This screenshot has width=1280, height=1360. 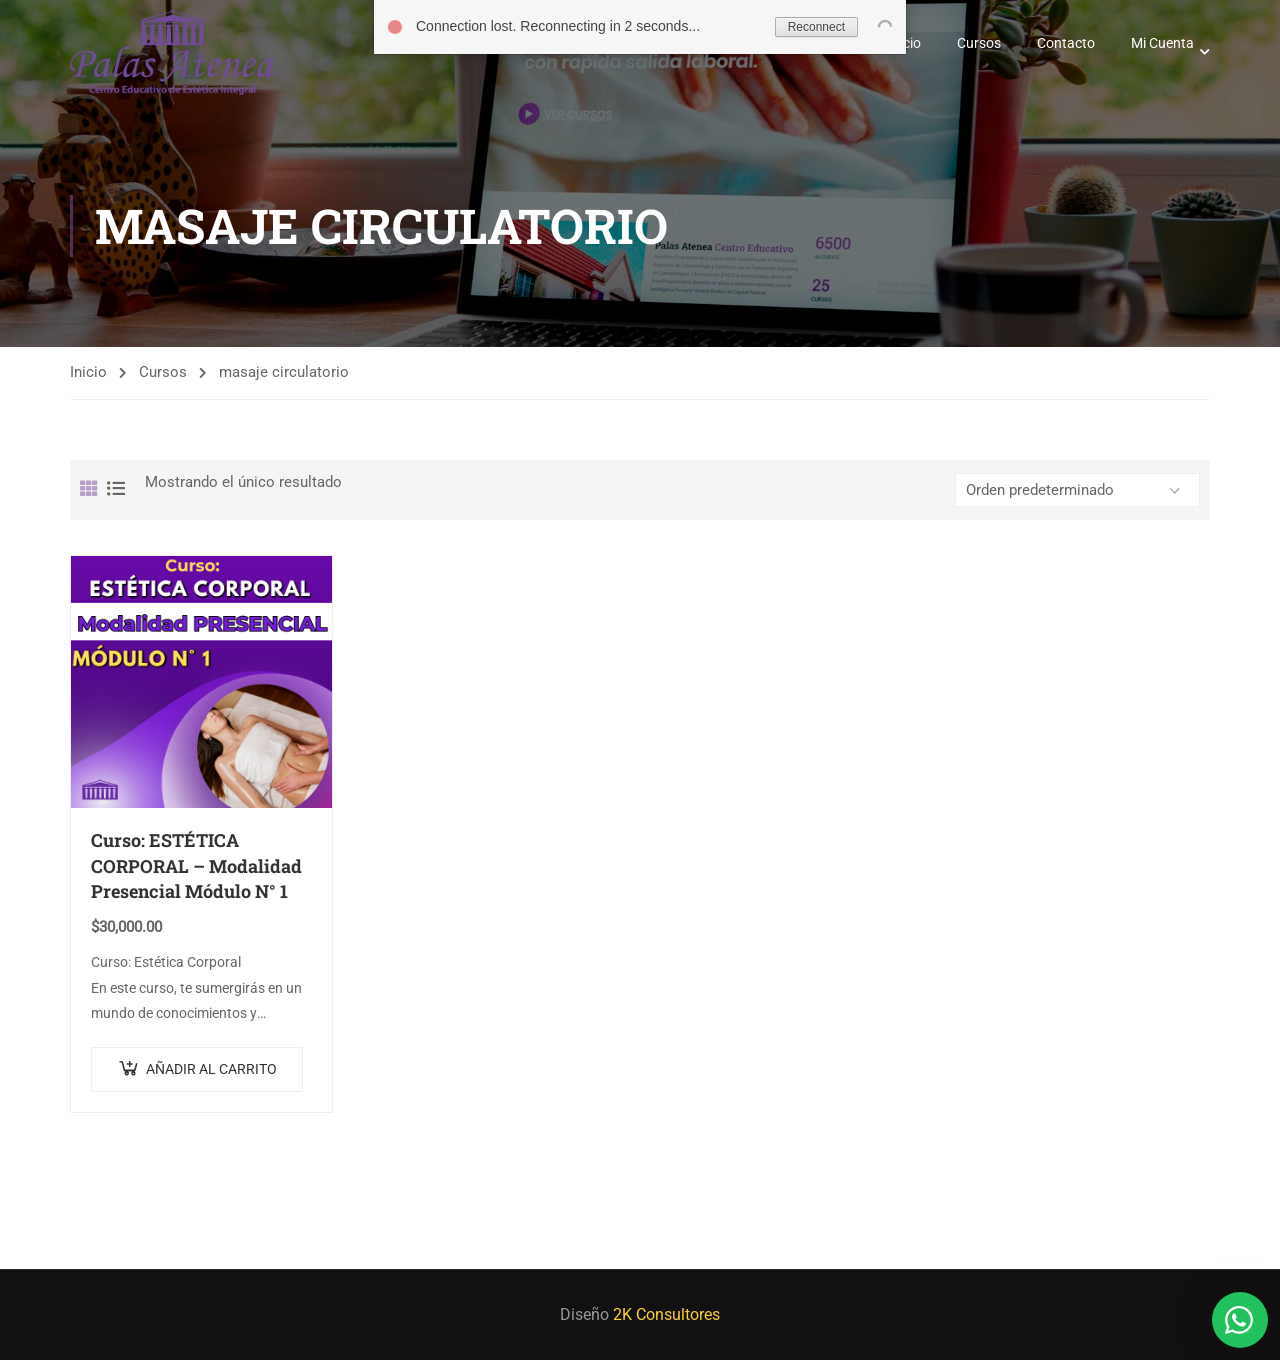 I want to click on Cursos, so click(x=979, y=43).